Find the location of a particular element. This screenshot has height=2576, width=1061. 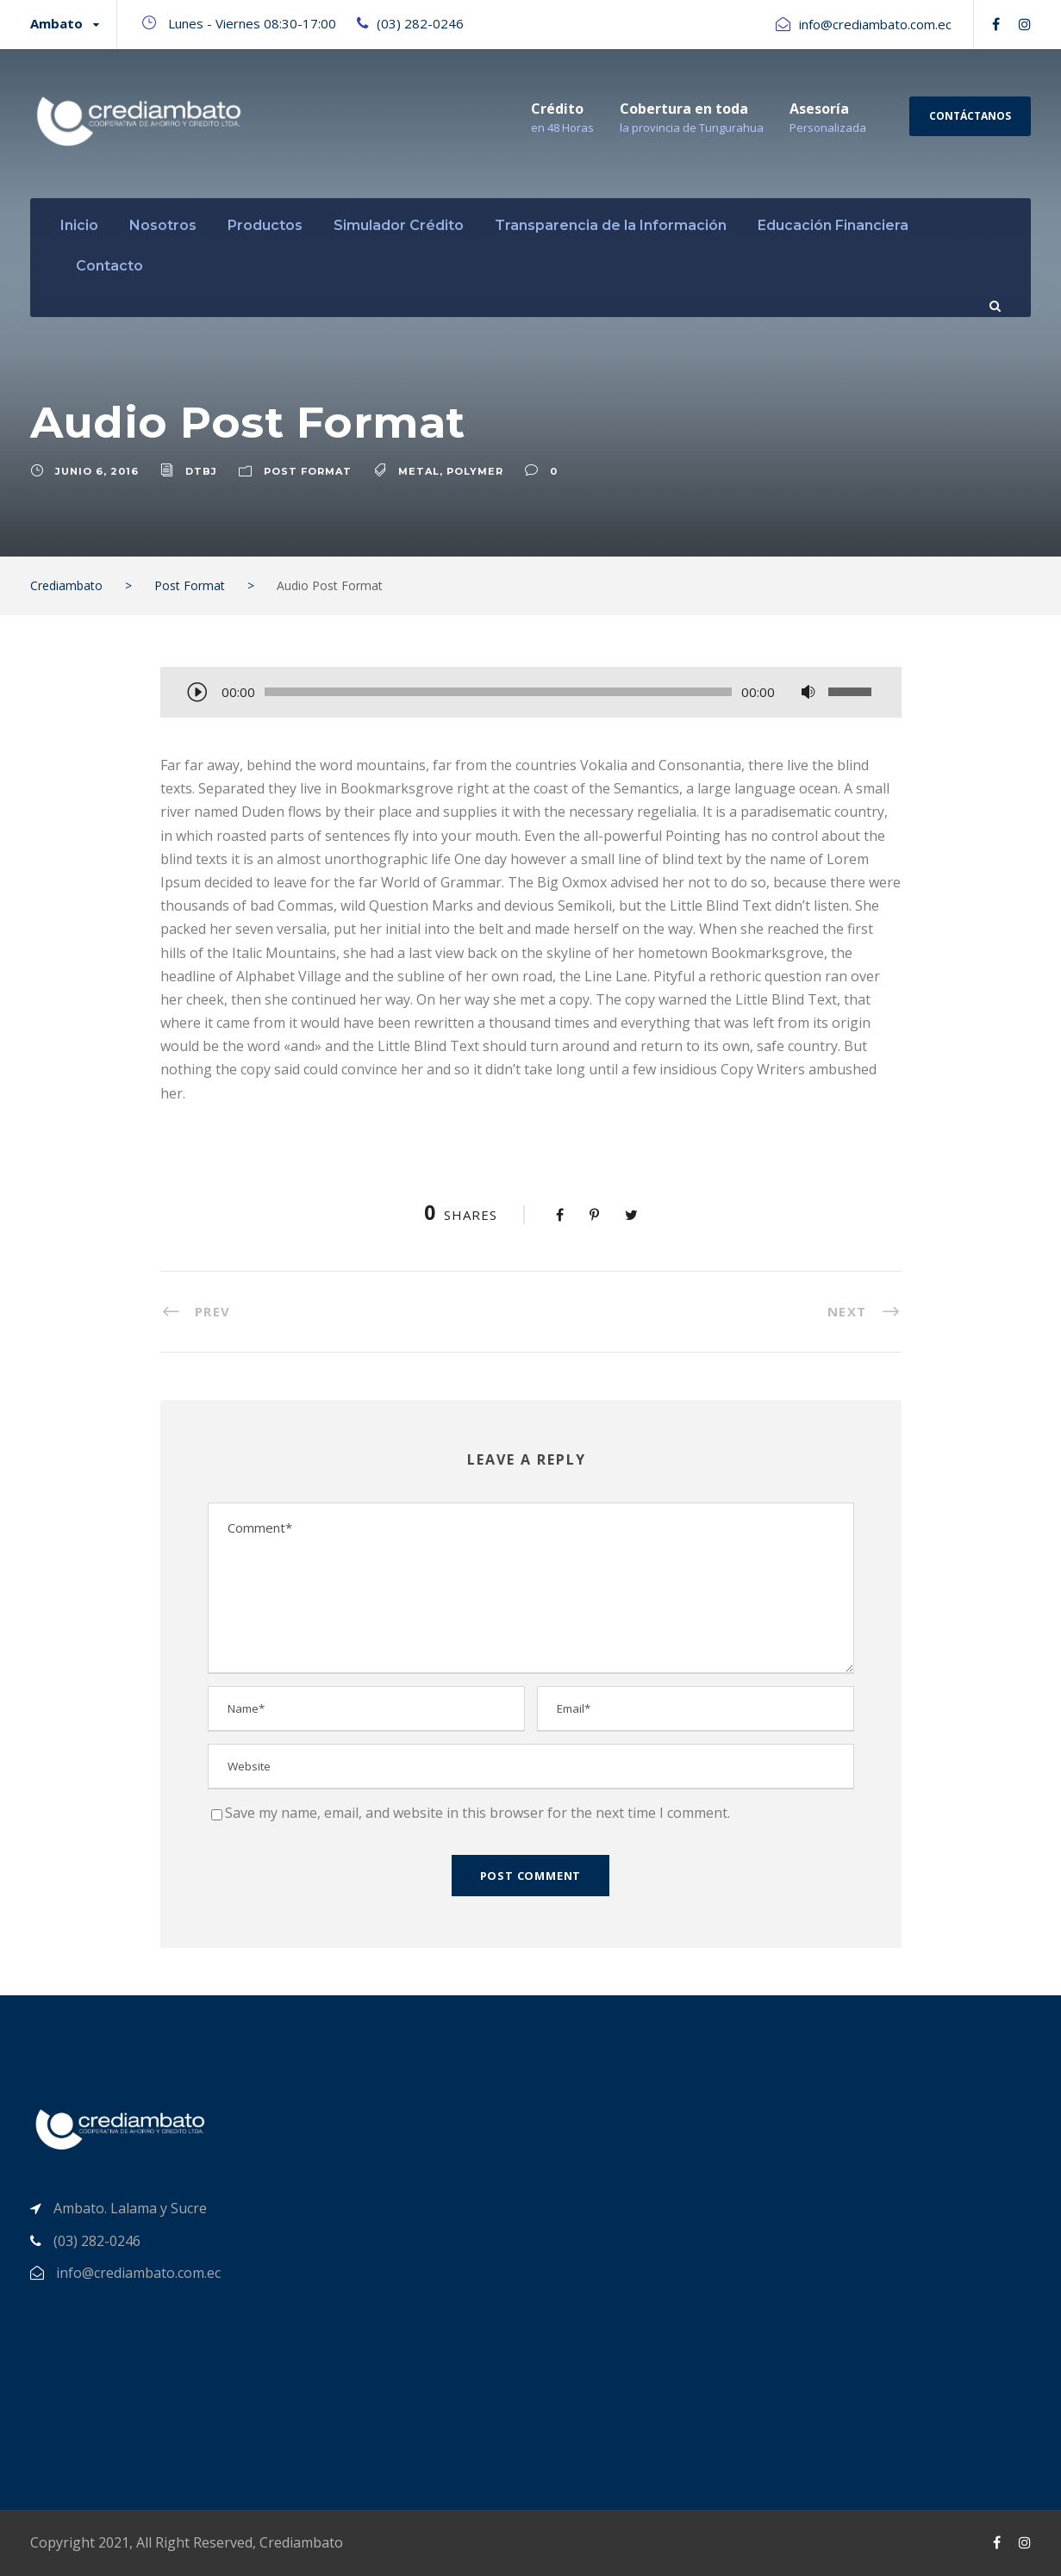

dtbj is located at coordinates (201, 471).